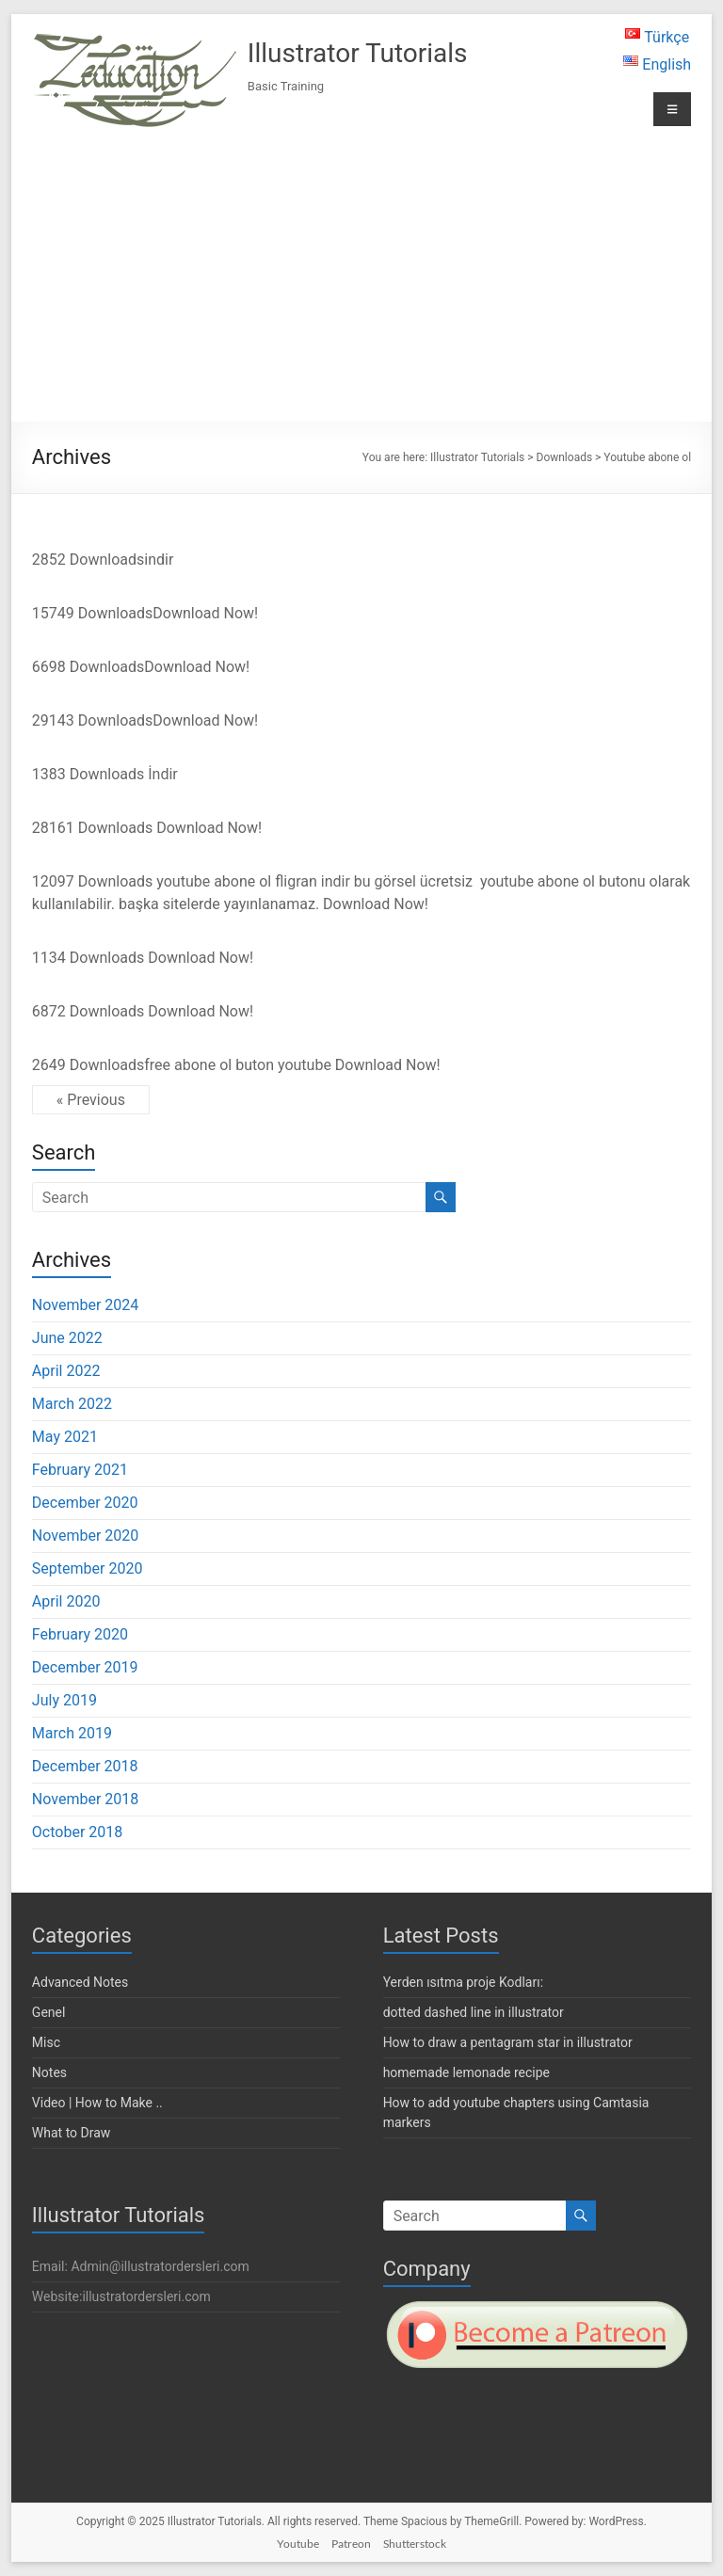  What do you see at coordinates (414, 2543) in the screenshot?
I see `Shutterstock` at bounding box center [414, 2543].